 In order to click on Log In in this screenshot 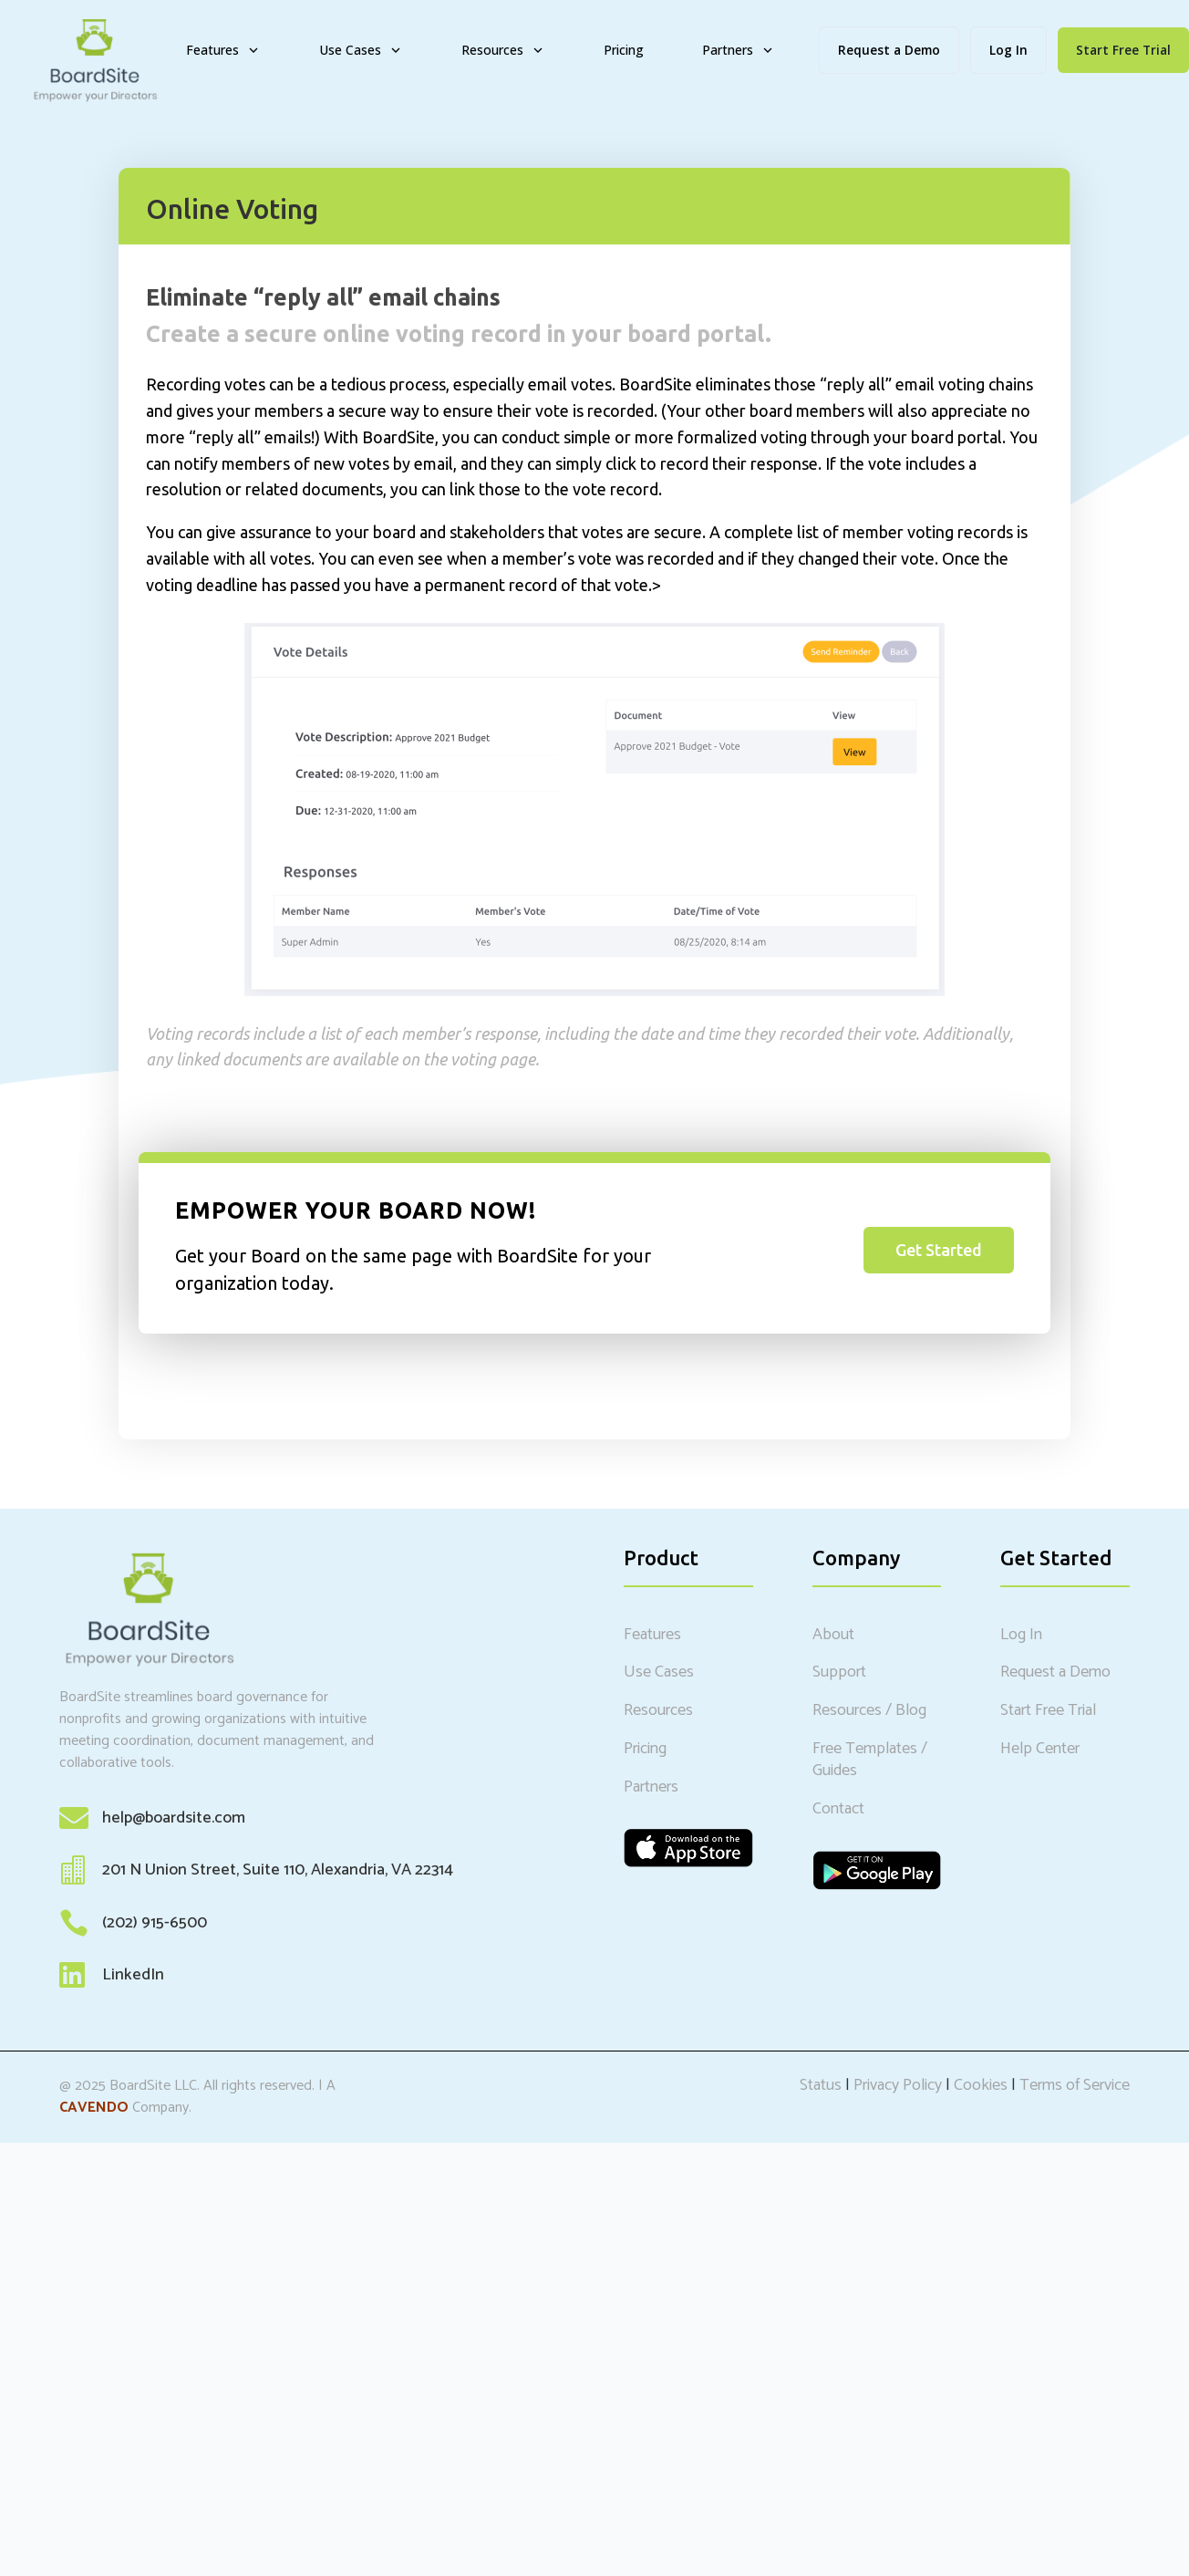, I will do `click(1008, 49)`.